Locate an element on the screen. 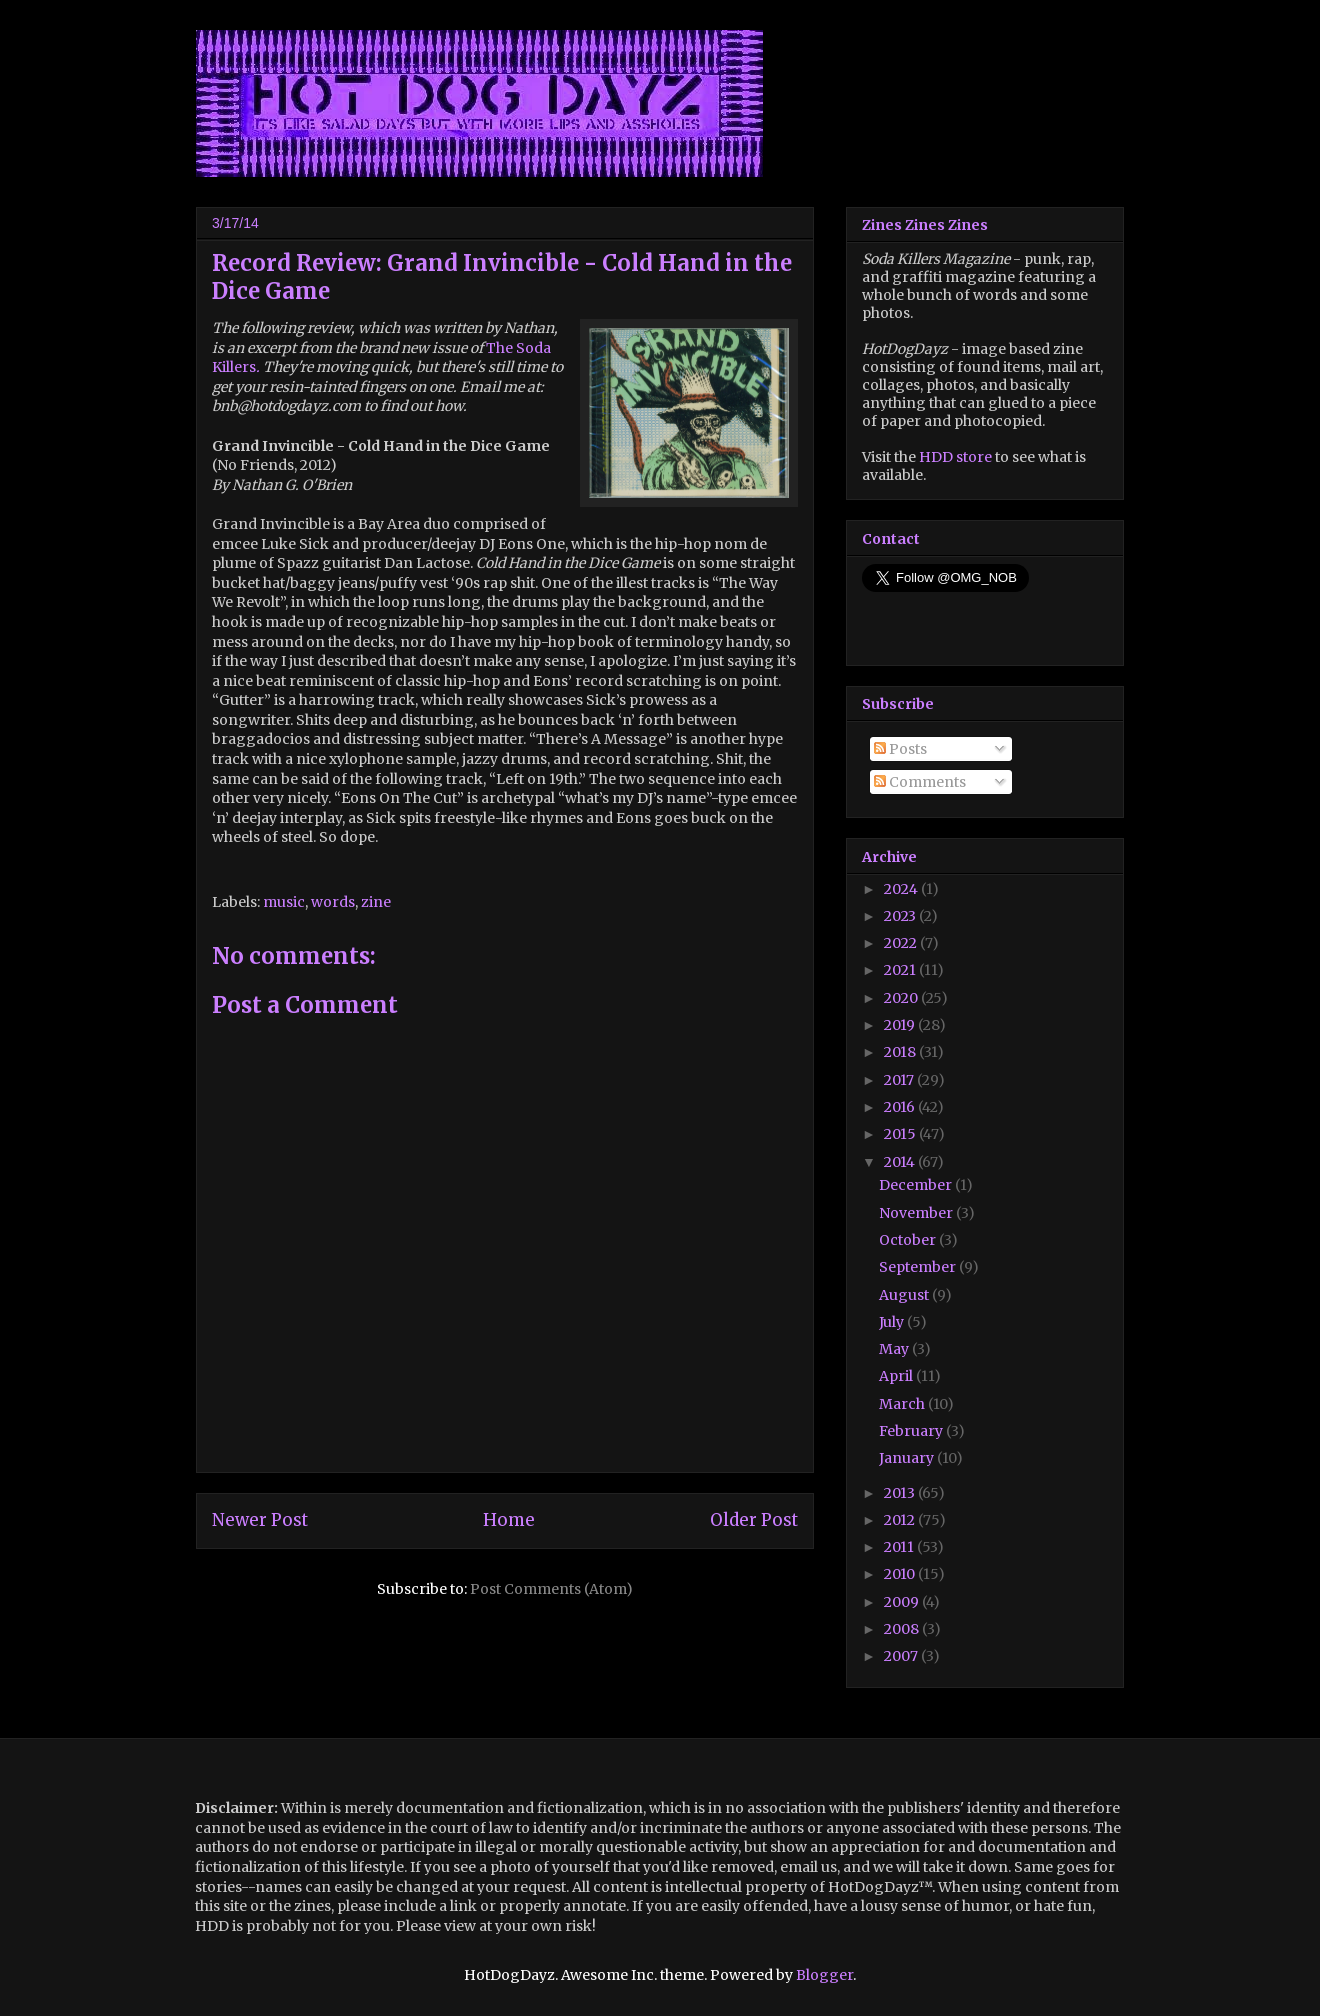  2023 is located at coordinates (901, 916).